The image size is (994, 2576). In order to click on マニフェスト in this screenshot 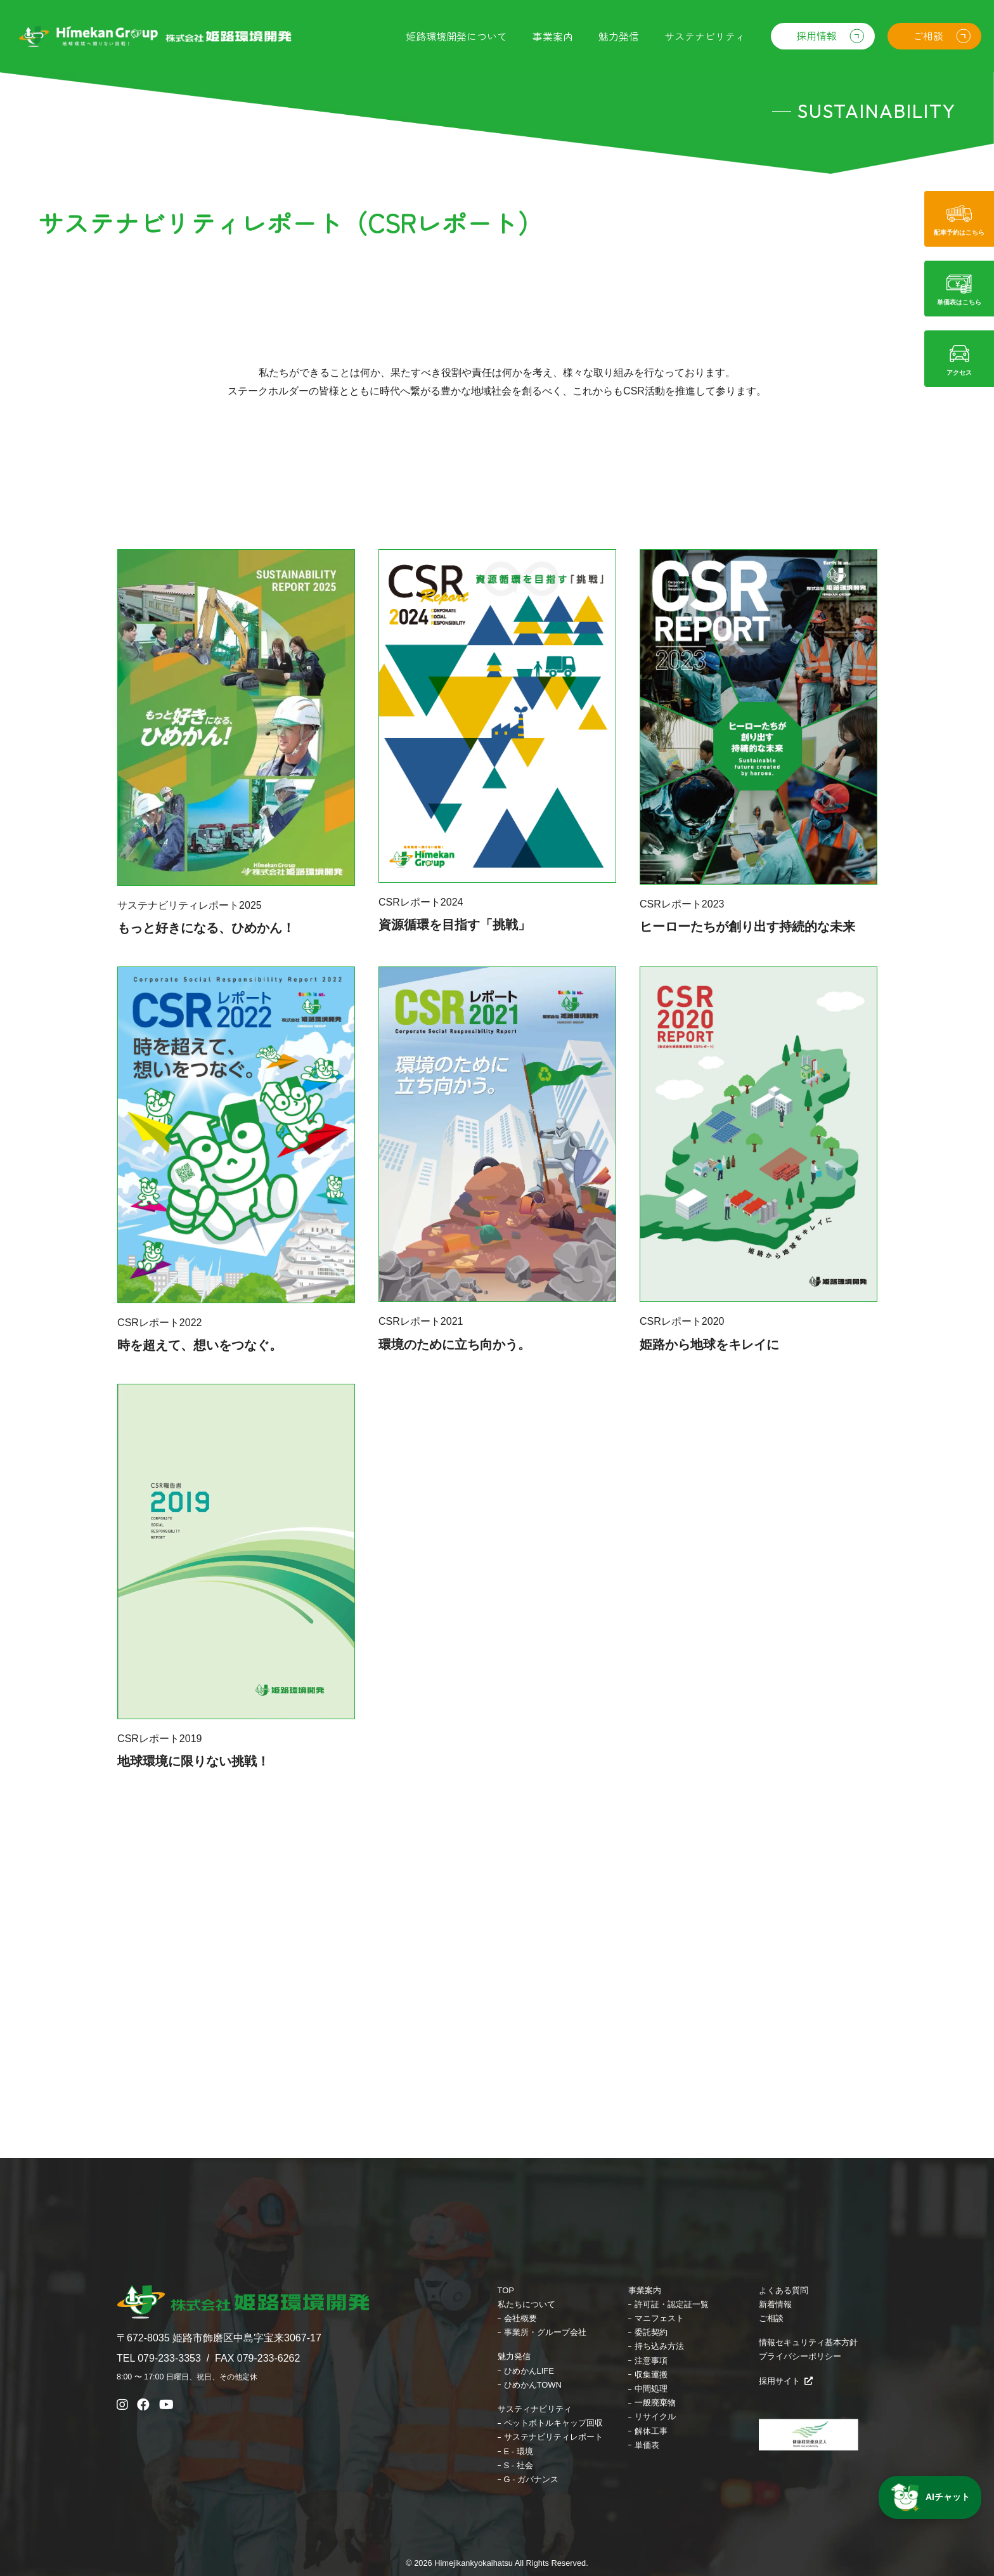, I will do `click(659, 2318)`.